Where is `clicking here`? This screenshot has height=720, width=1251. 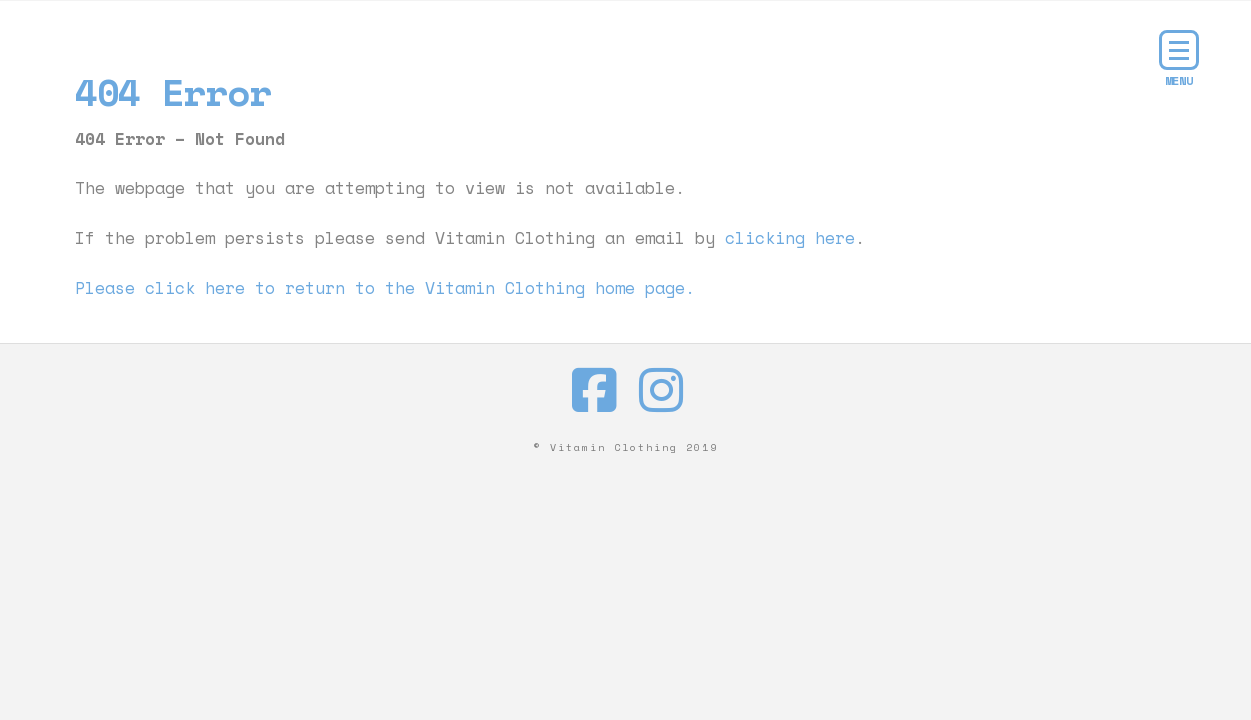
clicking here is located at coordinates (790, 238).